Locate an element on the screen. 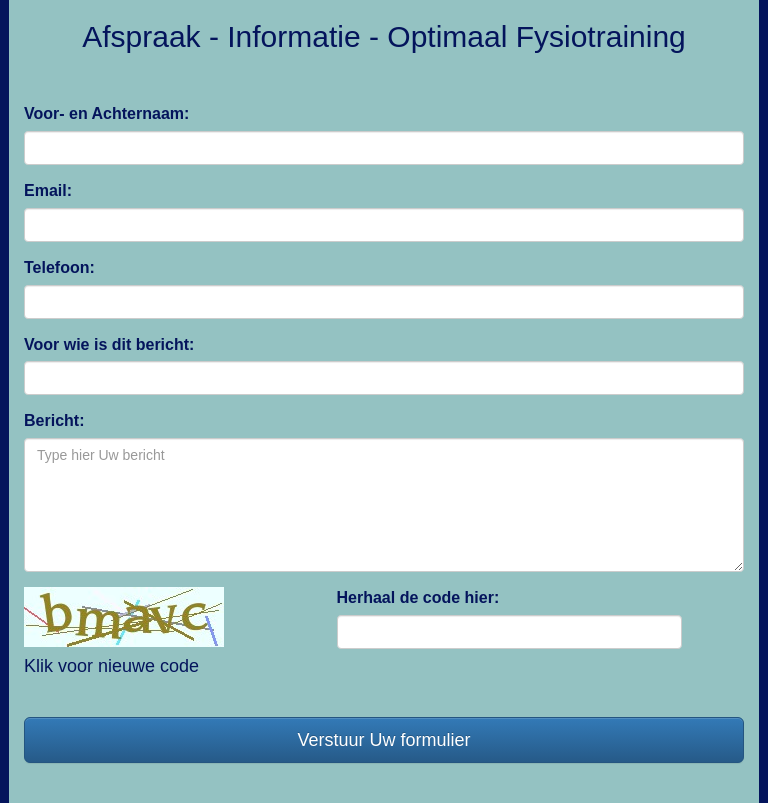 The height and width of the screenshot is (803, 768). Voor- en Achternaam: is located at coordinates (106, 113).